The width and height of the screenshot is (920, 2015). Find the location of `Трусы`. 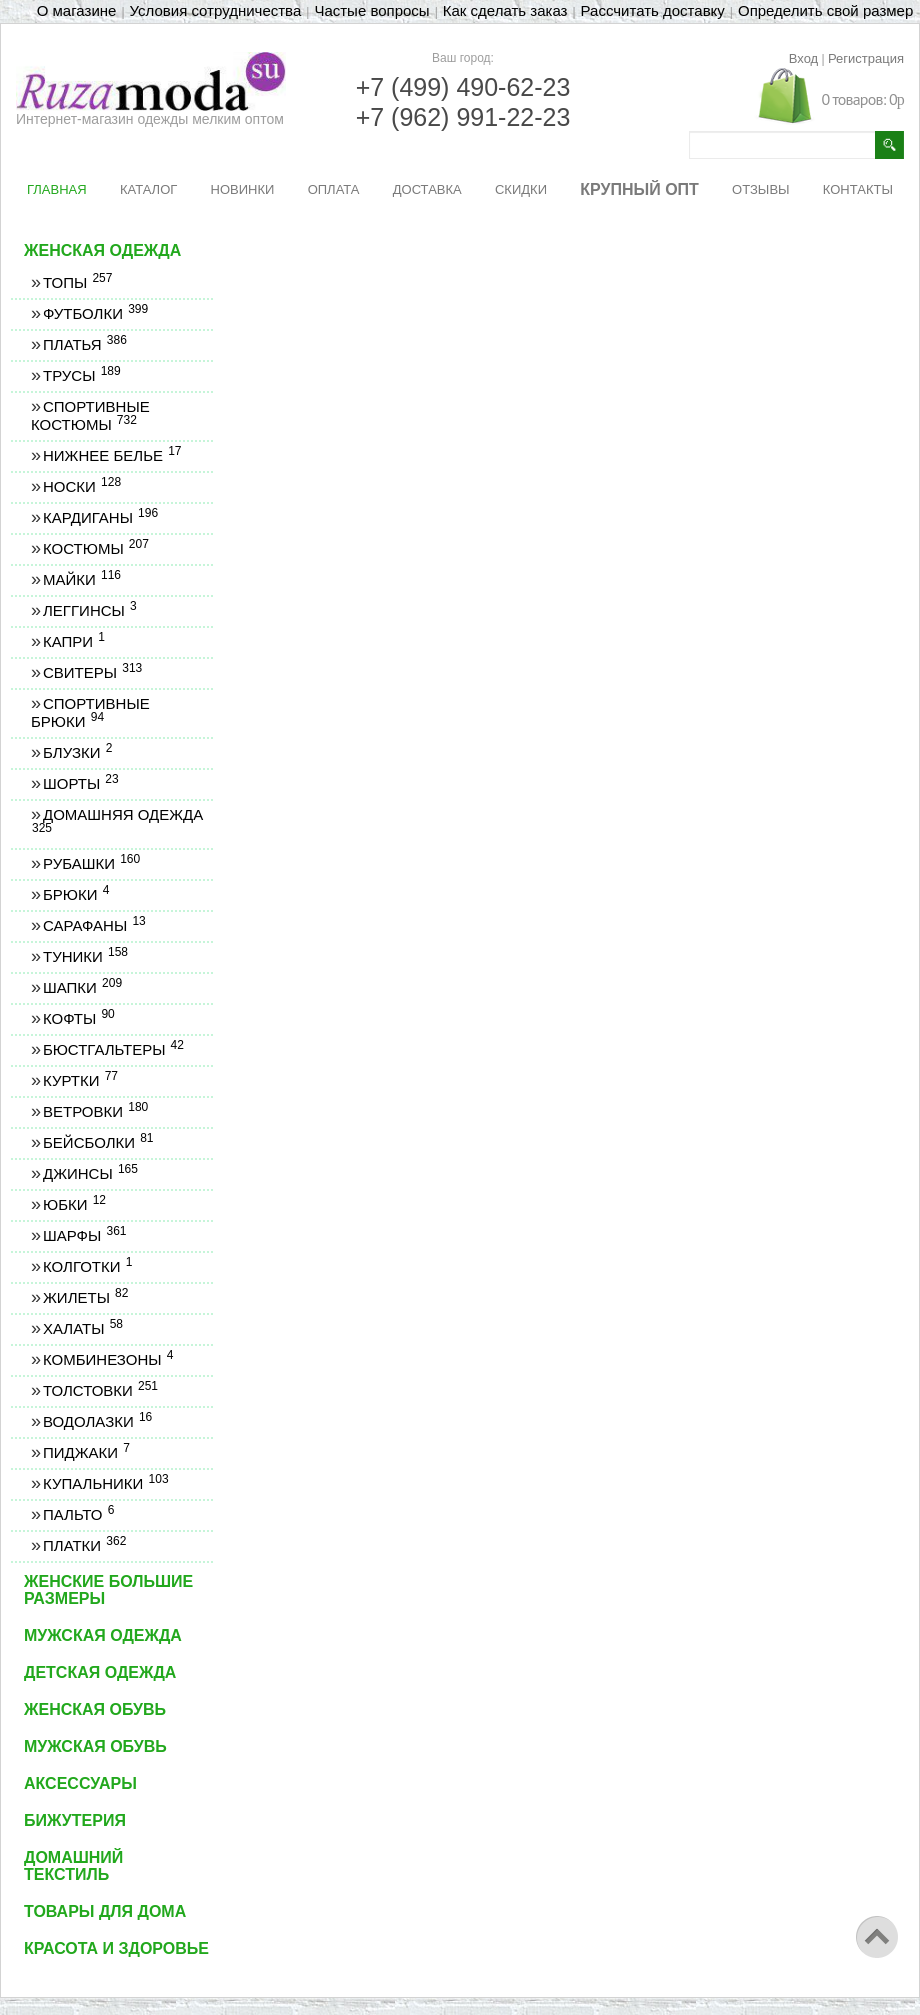

Трусы is located at coordinates (81, 375).